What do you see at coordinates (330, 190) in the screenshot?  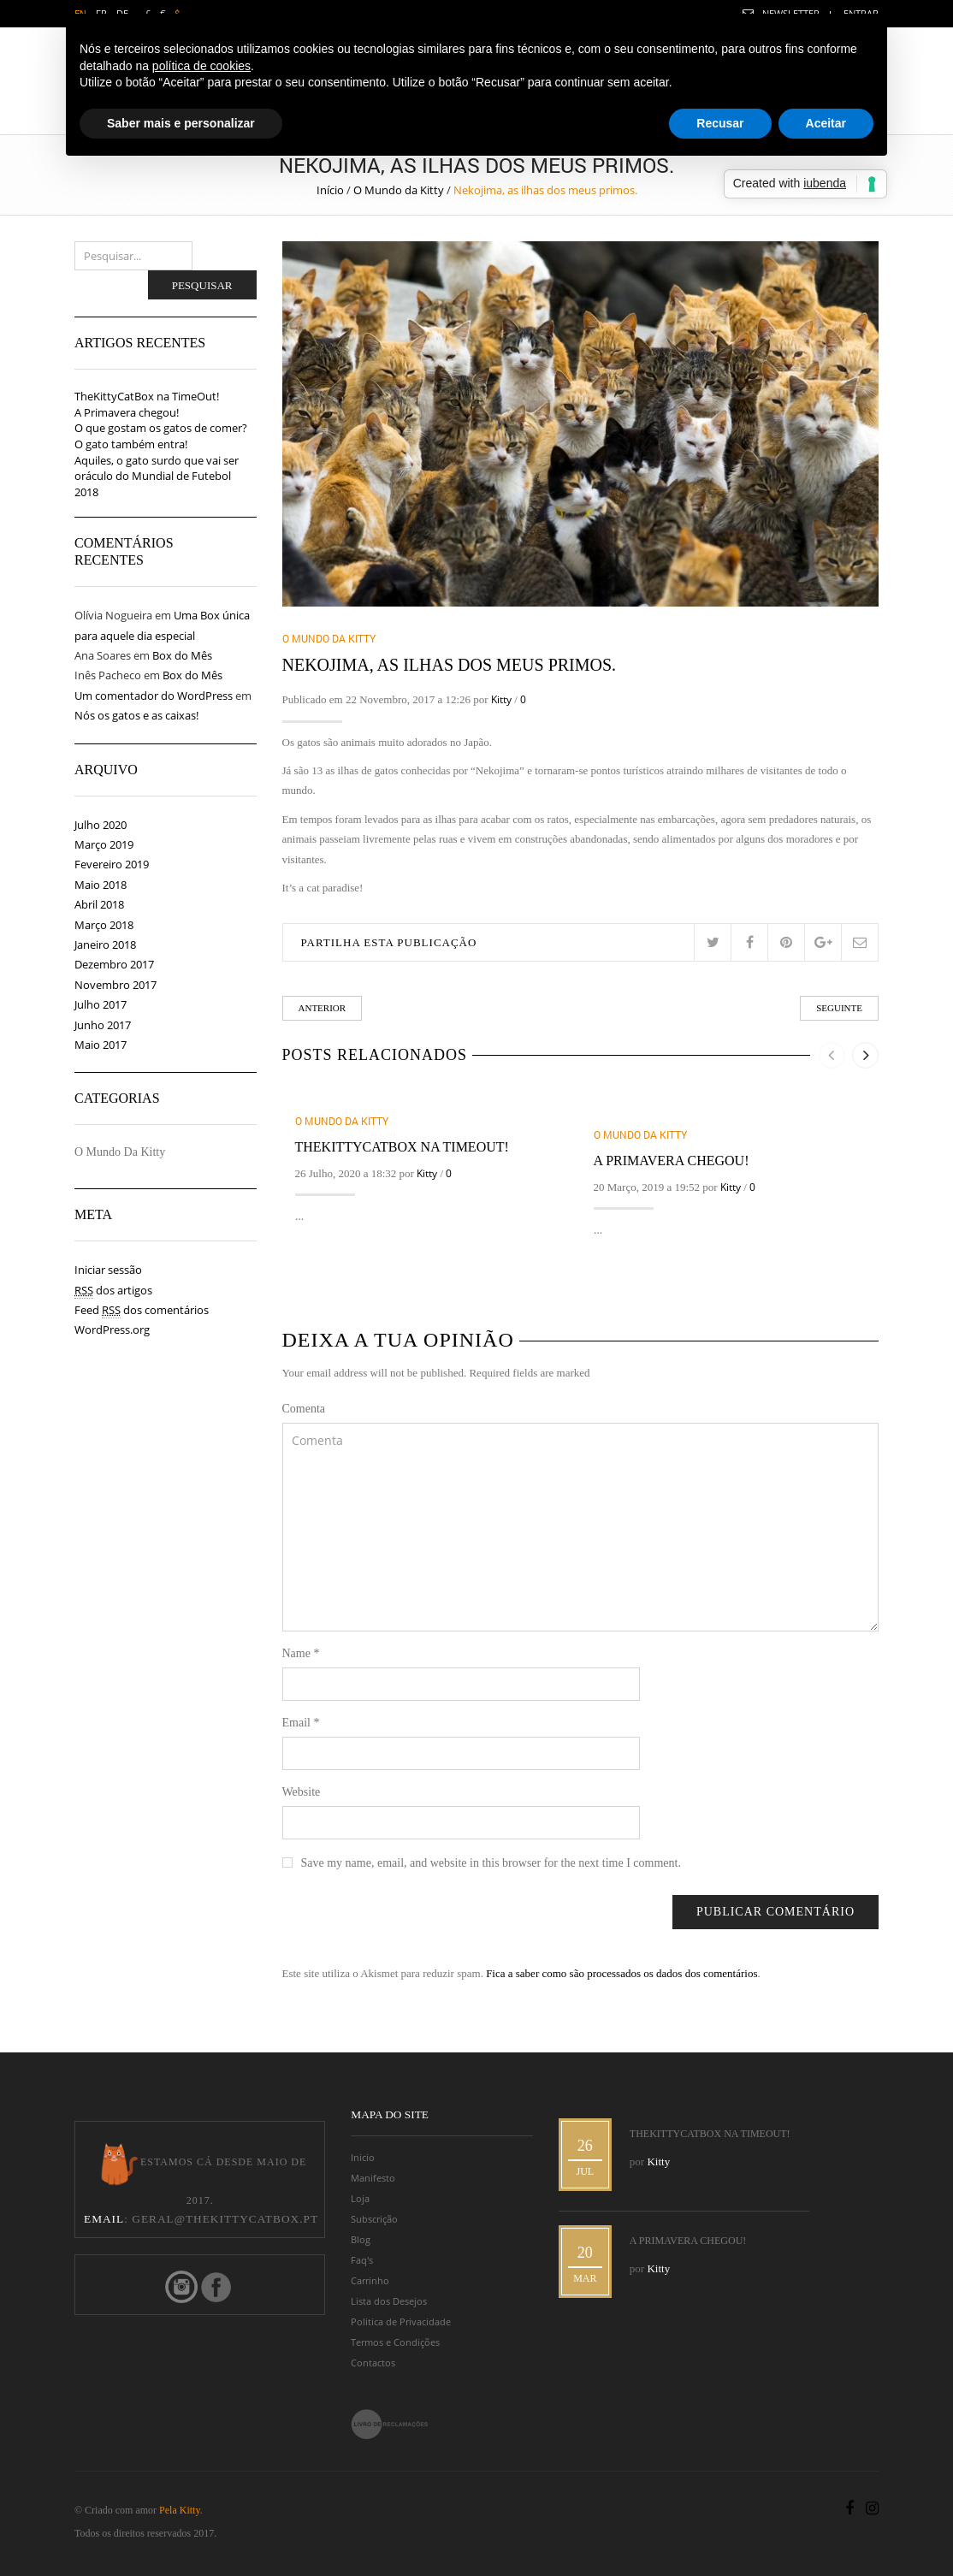 I see `Início` at bounding box center [330, 190].